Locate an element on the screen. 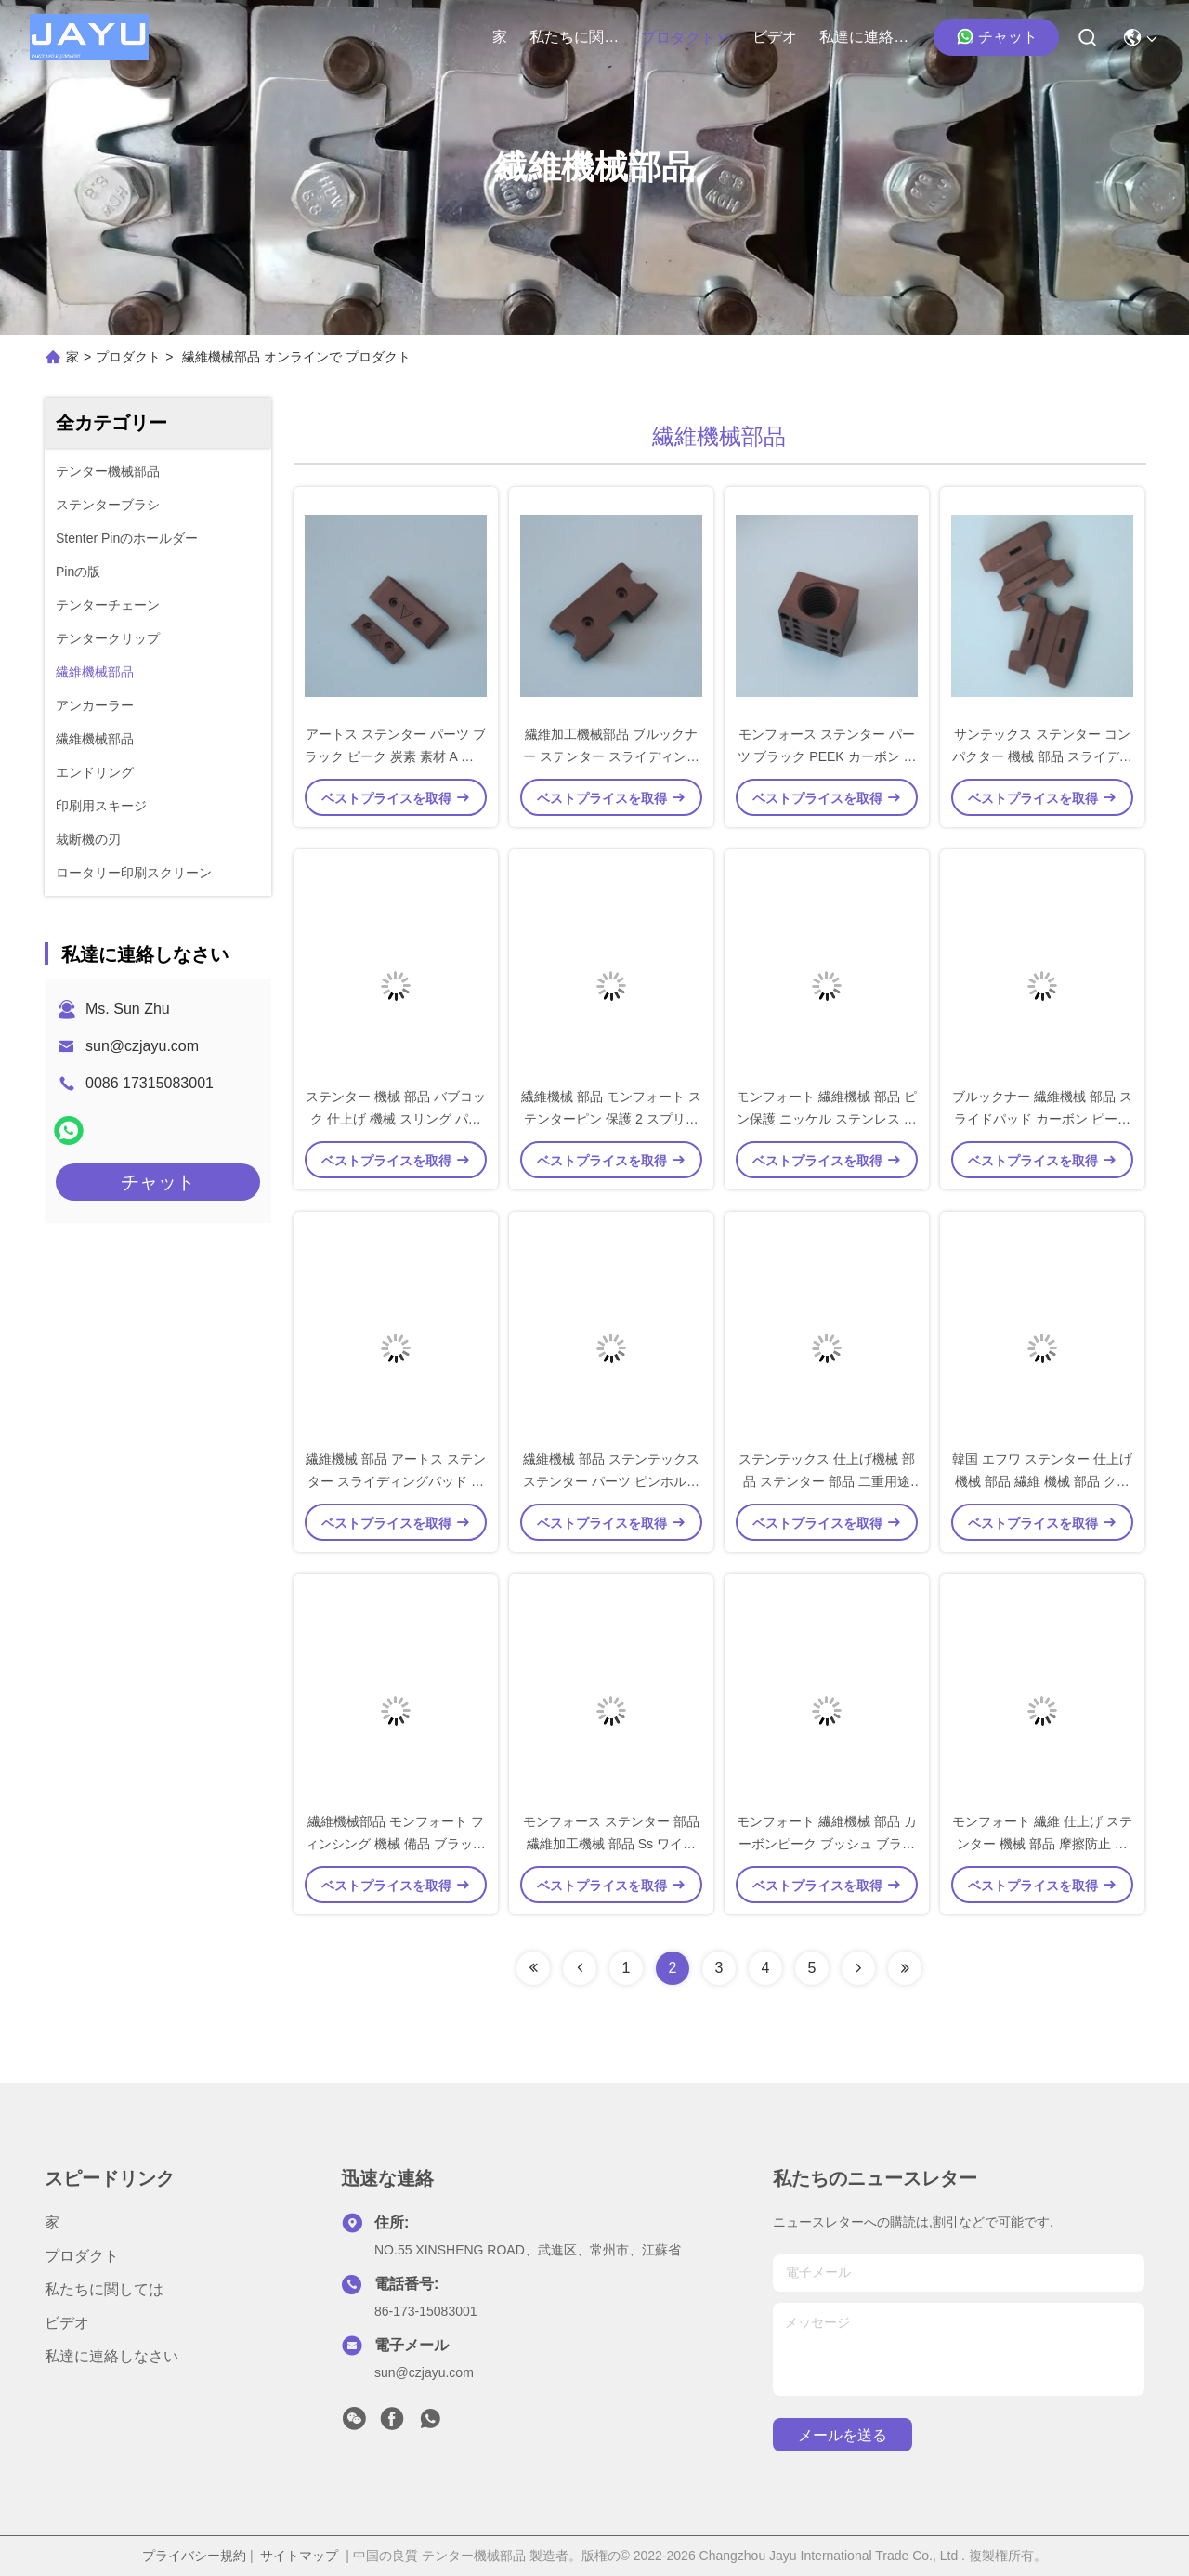  繊維機械 部品 ステンテックス ステンター パーツ ピンホルダー 保護具 アルミ SS 材料 is located at coordinates (611, 1481).